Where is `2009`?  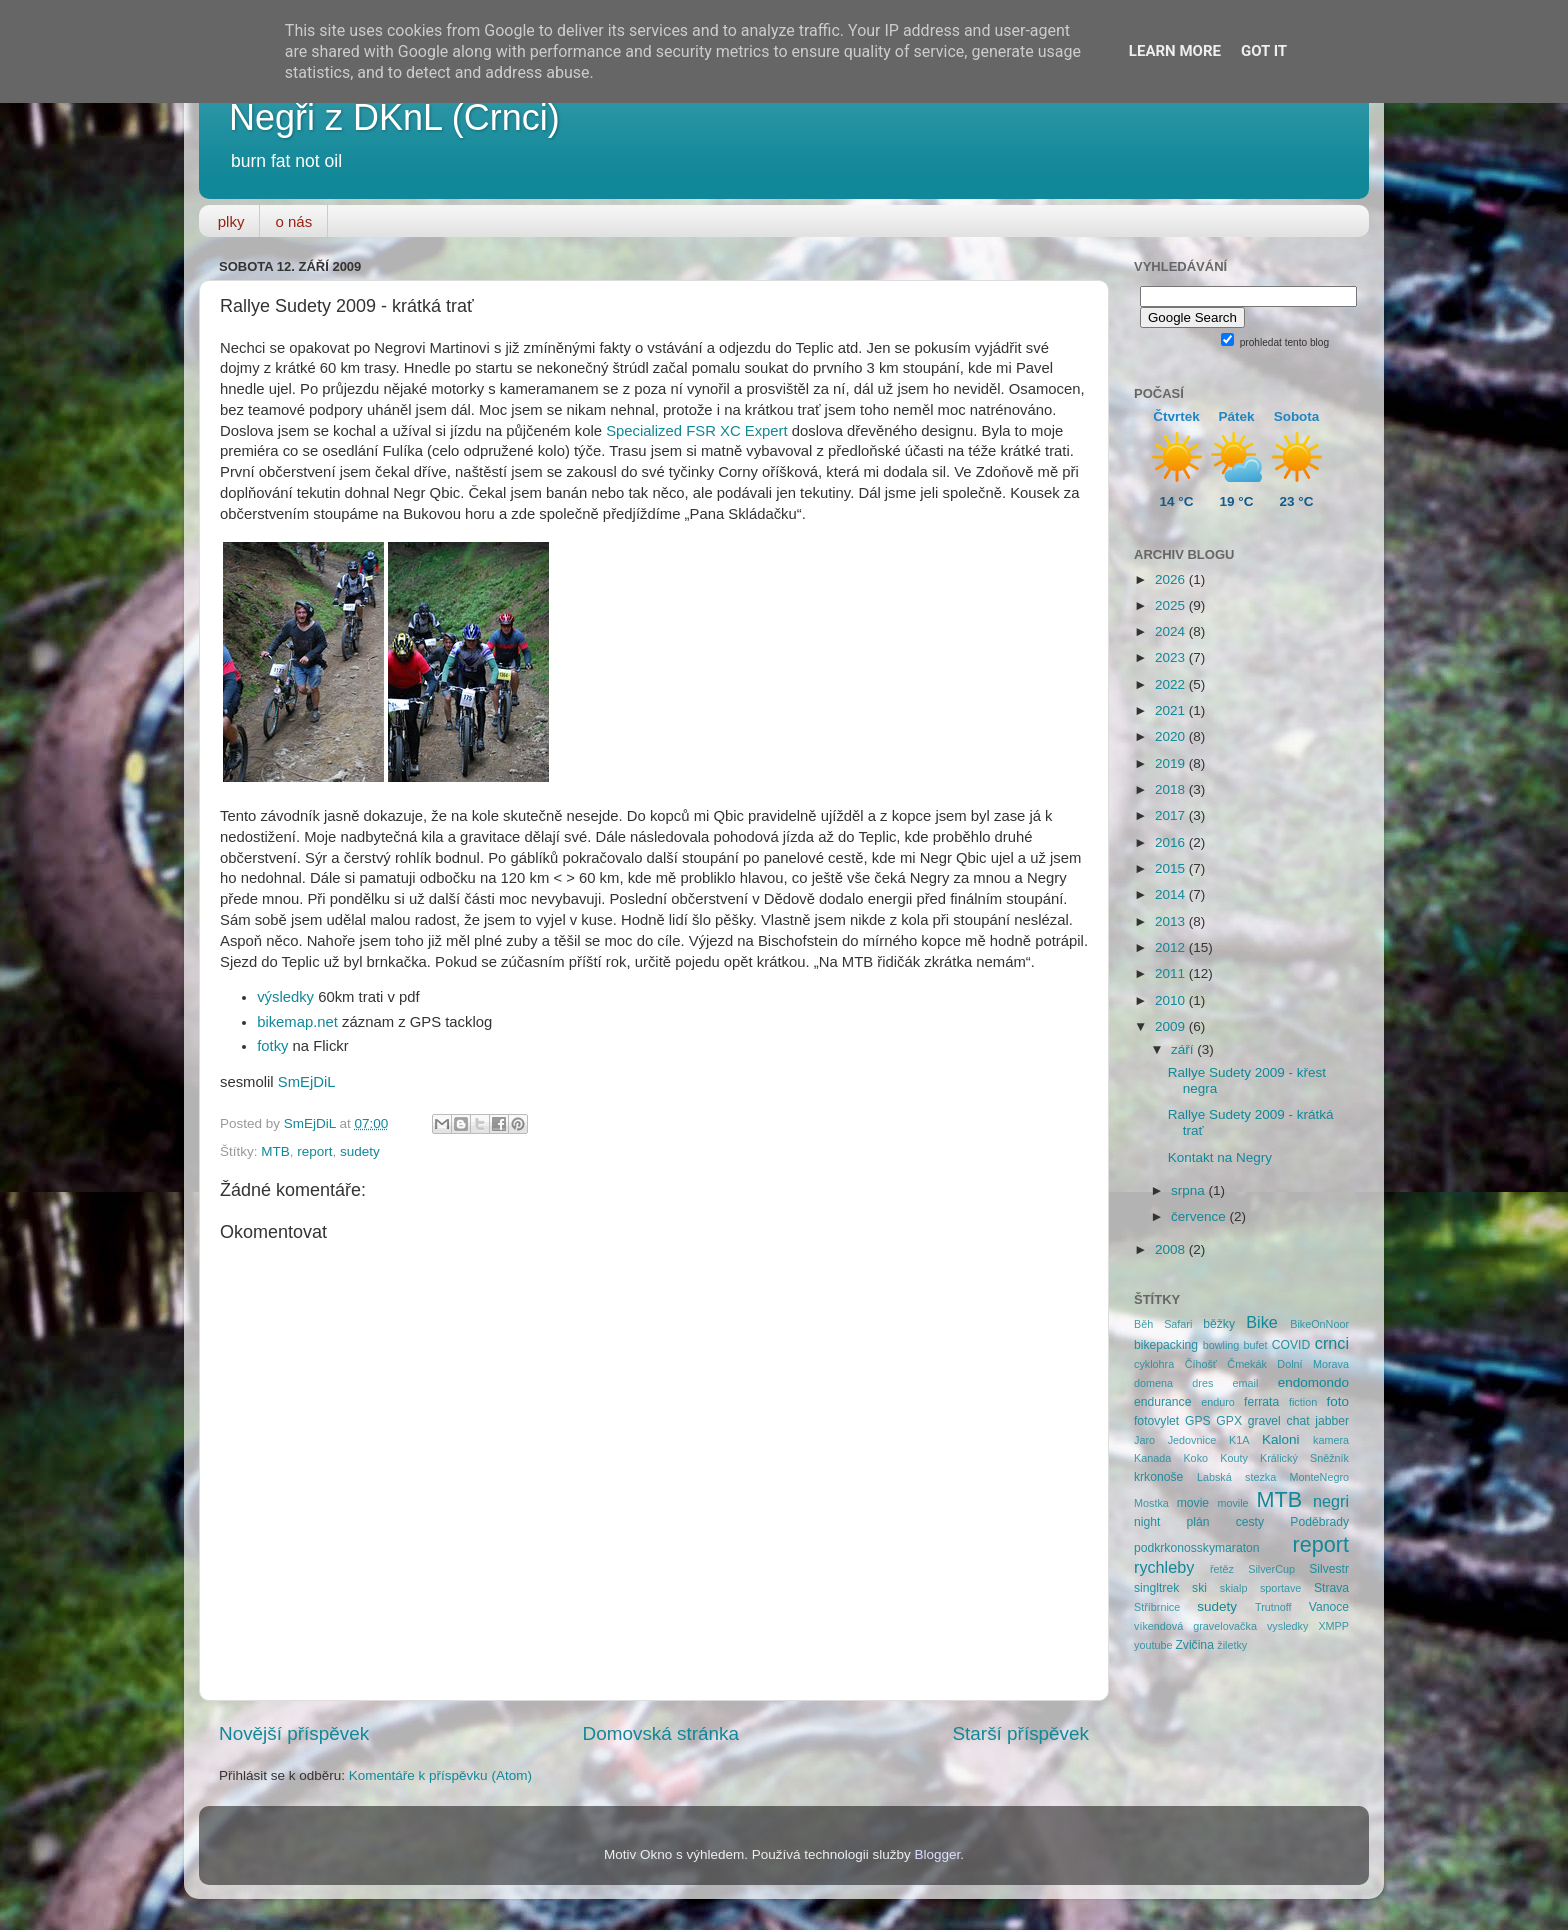 2009 is located at coordinates (1172, 1026).